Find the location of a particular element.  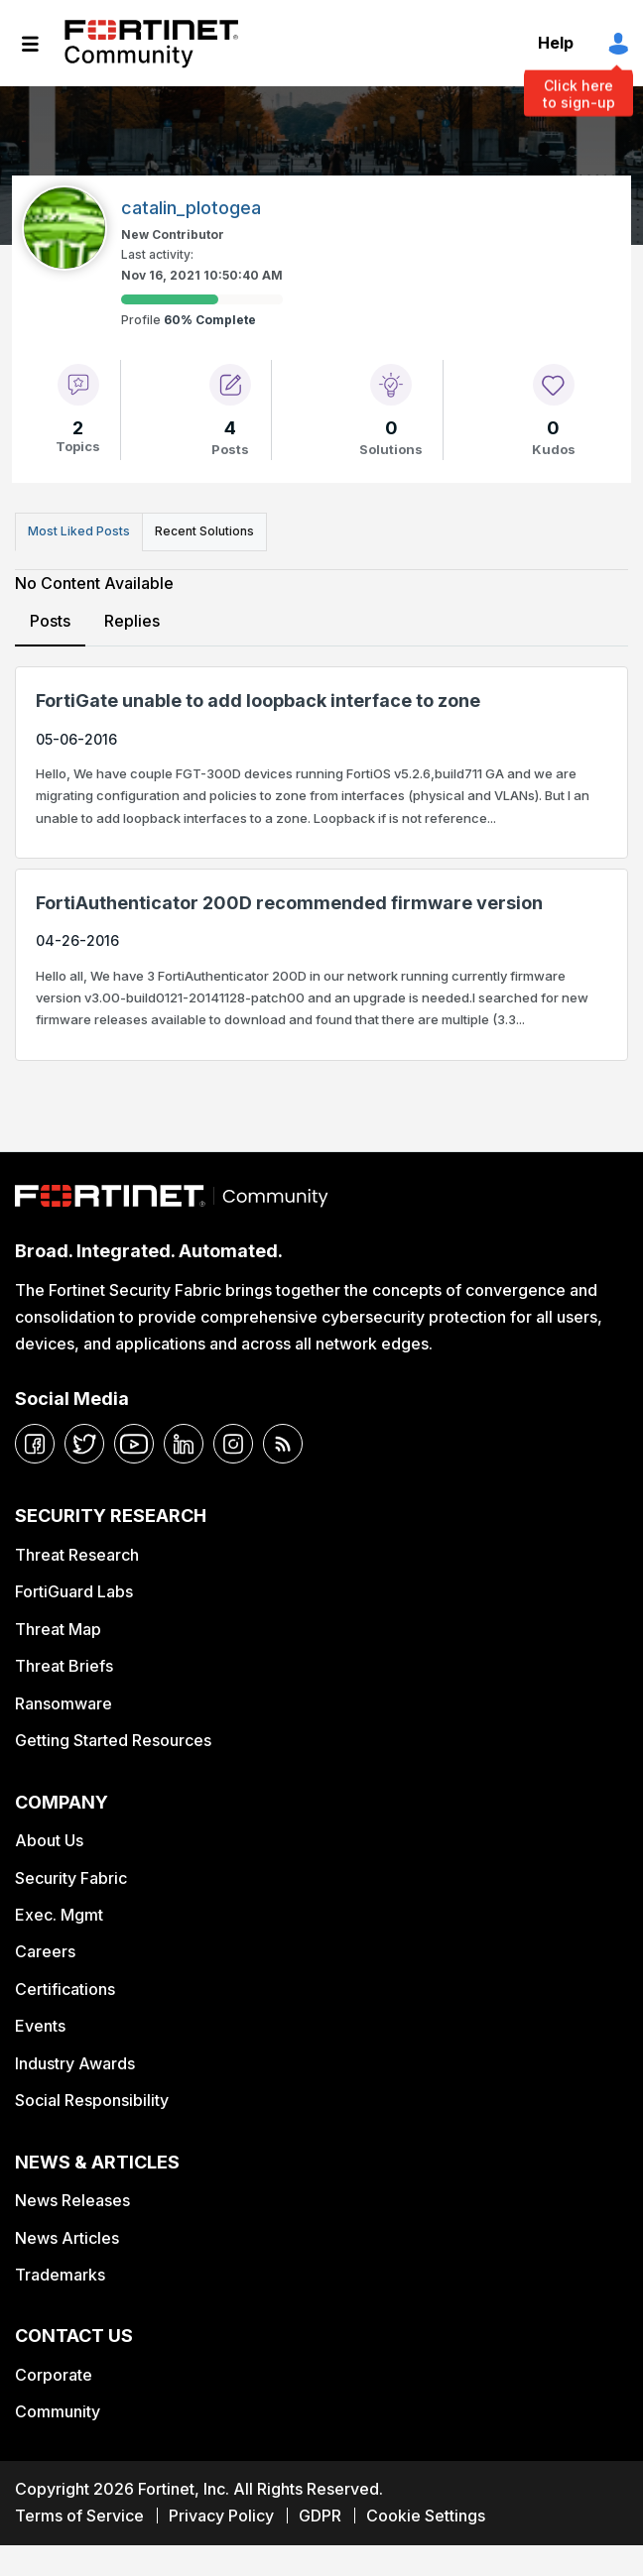

Privacy Policy is located at coordinates (221, 2515).